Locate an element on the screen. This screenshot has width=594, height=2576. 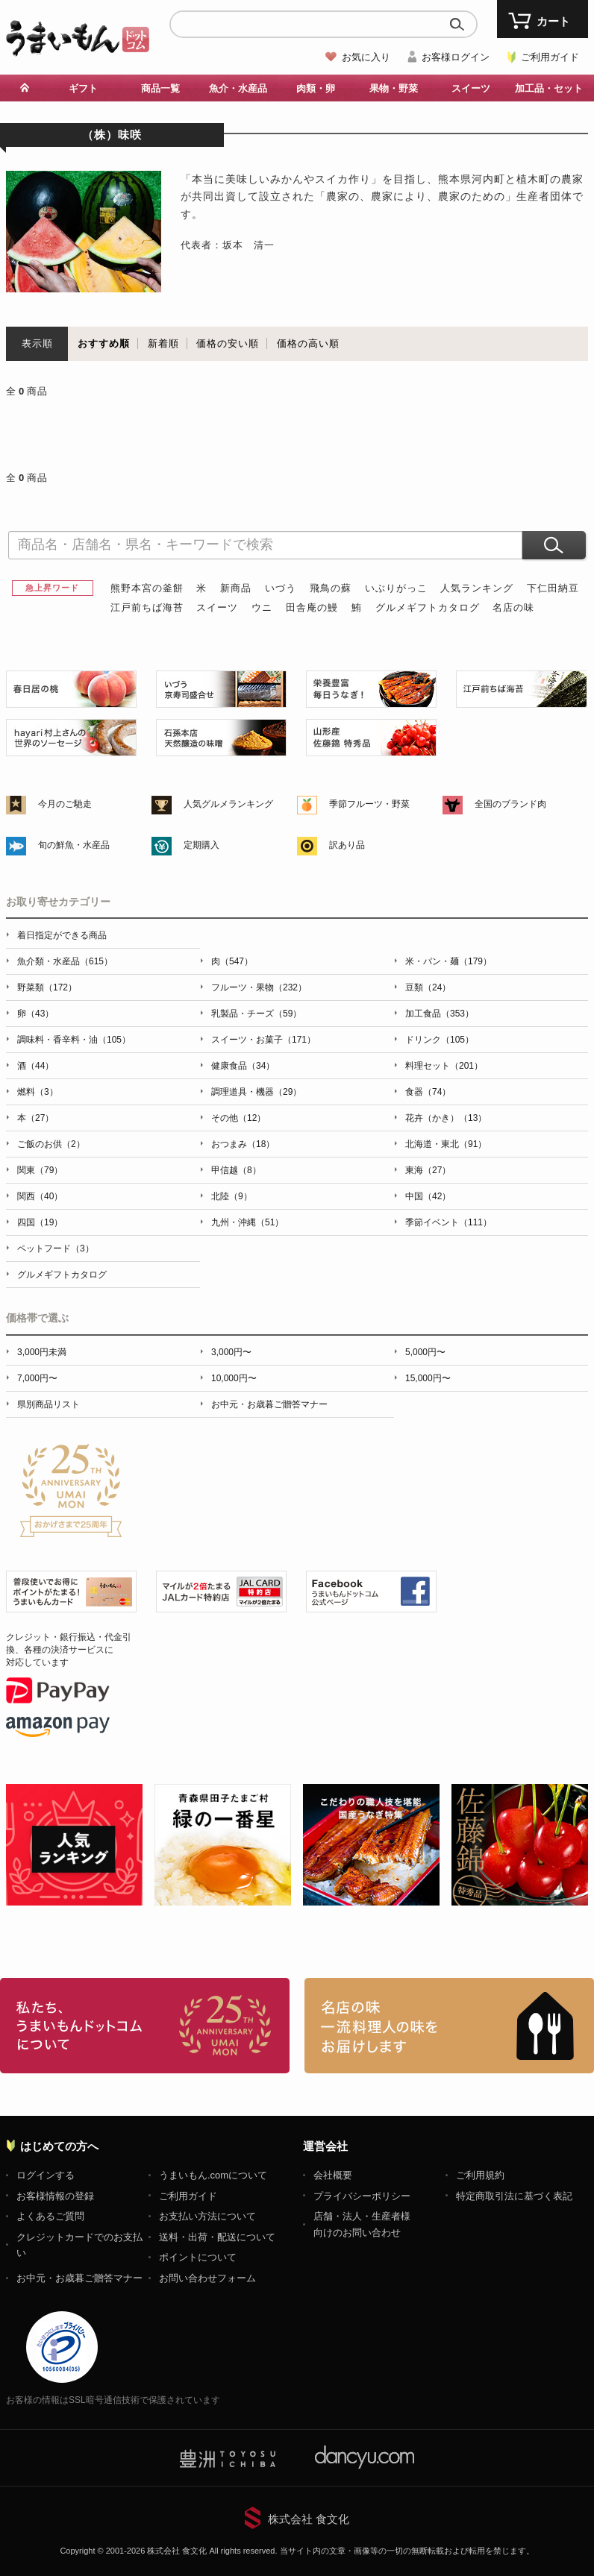
ペットフード（3） is located at coordinates (55, 1248).